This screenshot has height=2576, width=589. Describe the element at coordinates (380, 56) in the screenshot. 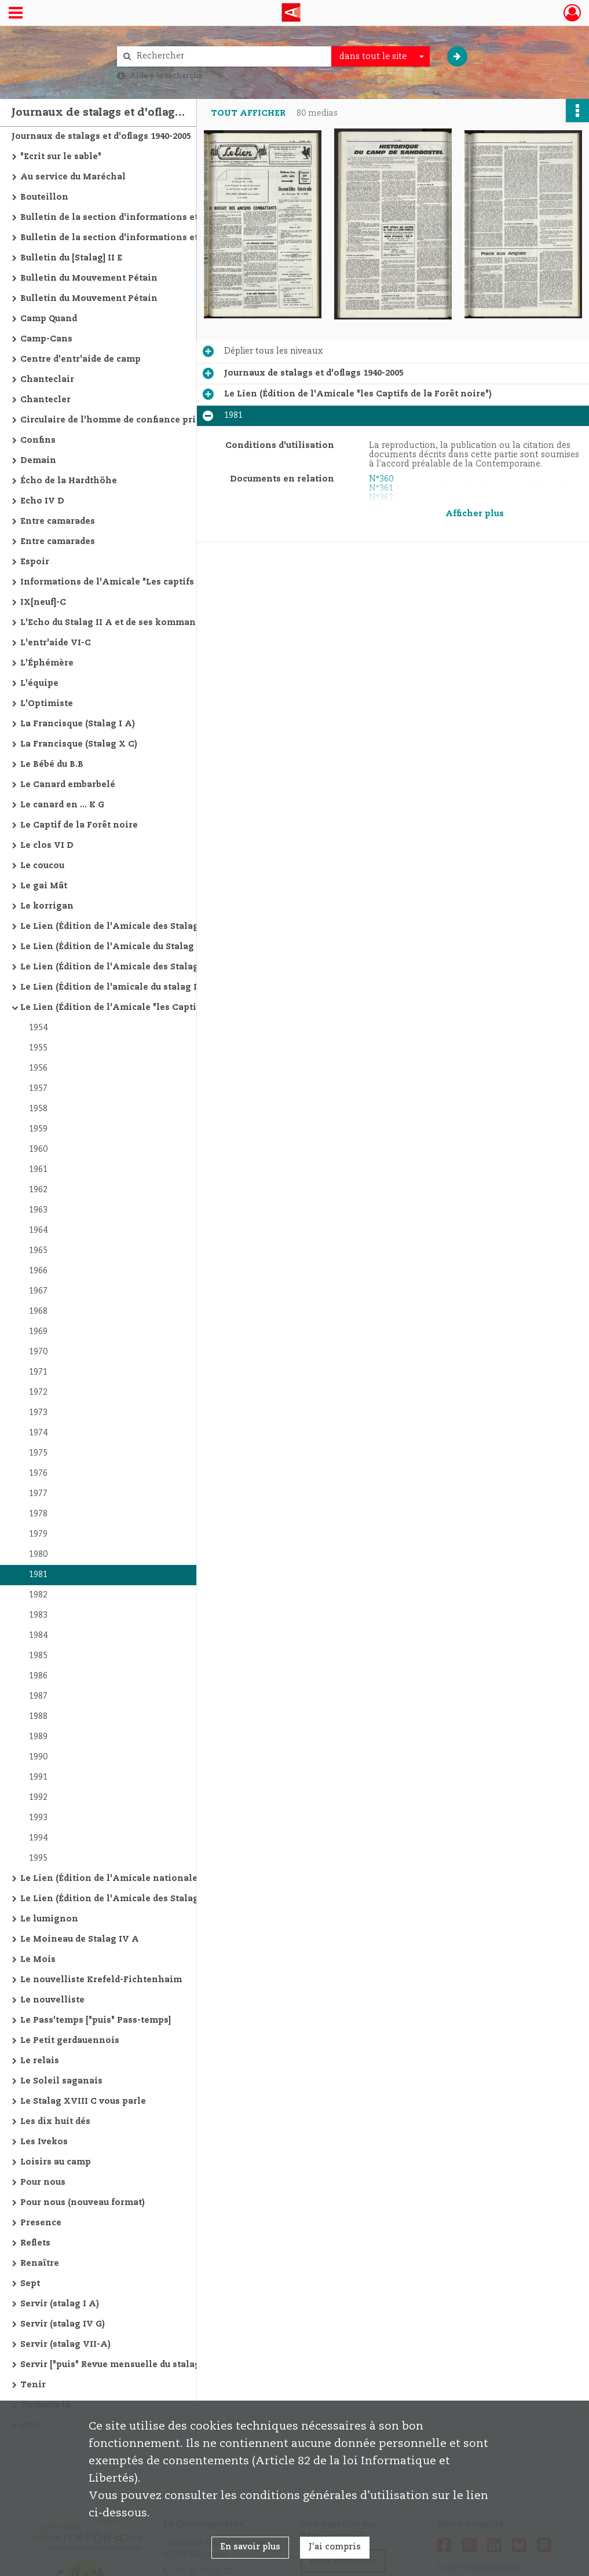

I see `[combobox]` at that location.